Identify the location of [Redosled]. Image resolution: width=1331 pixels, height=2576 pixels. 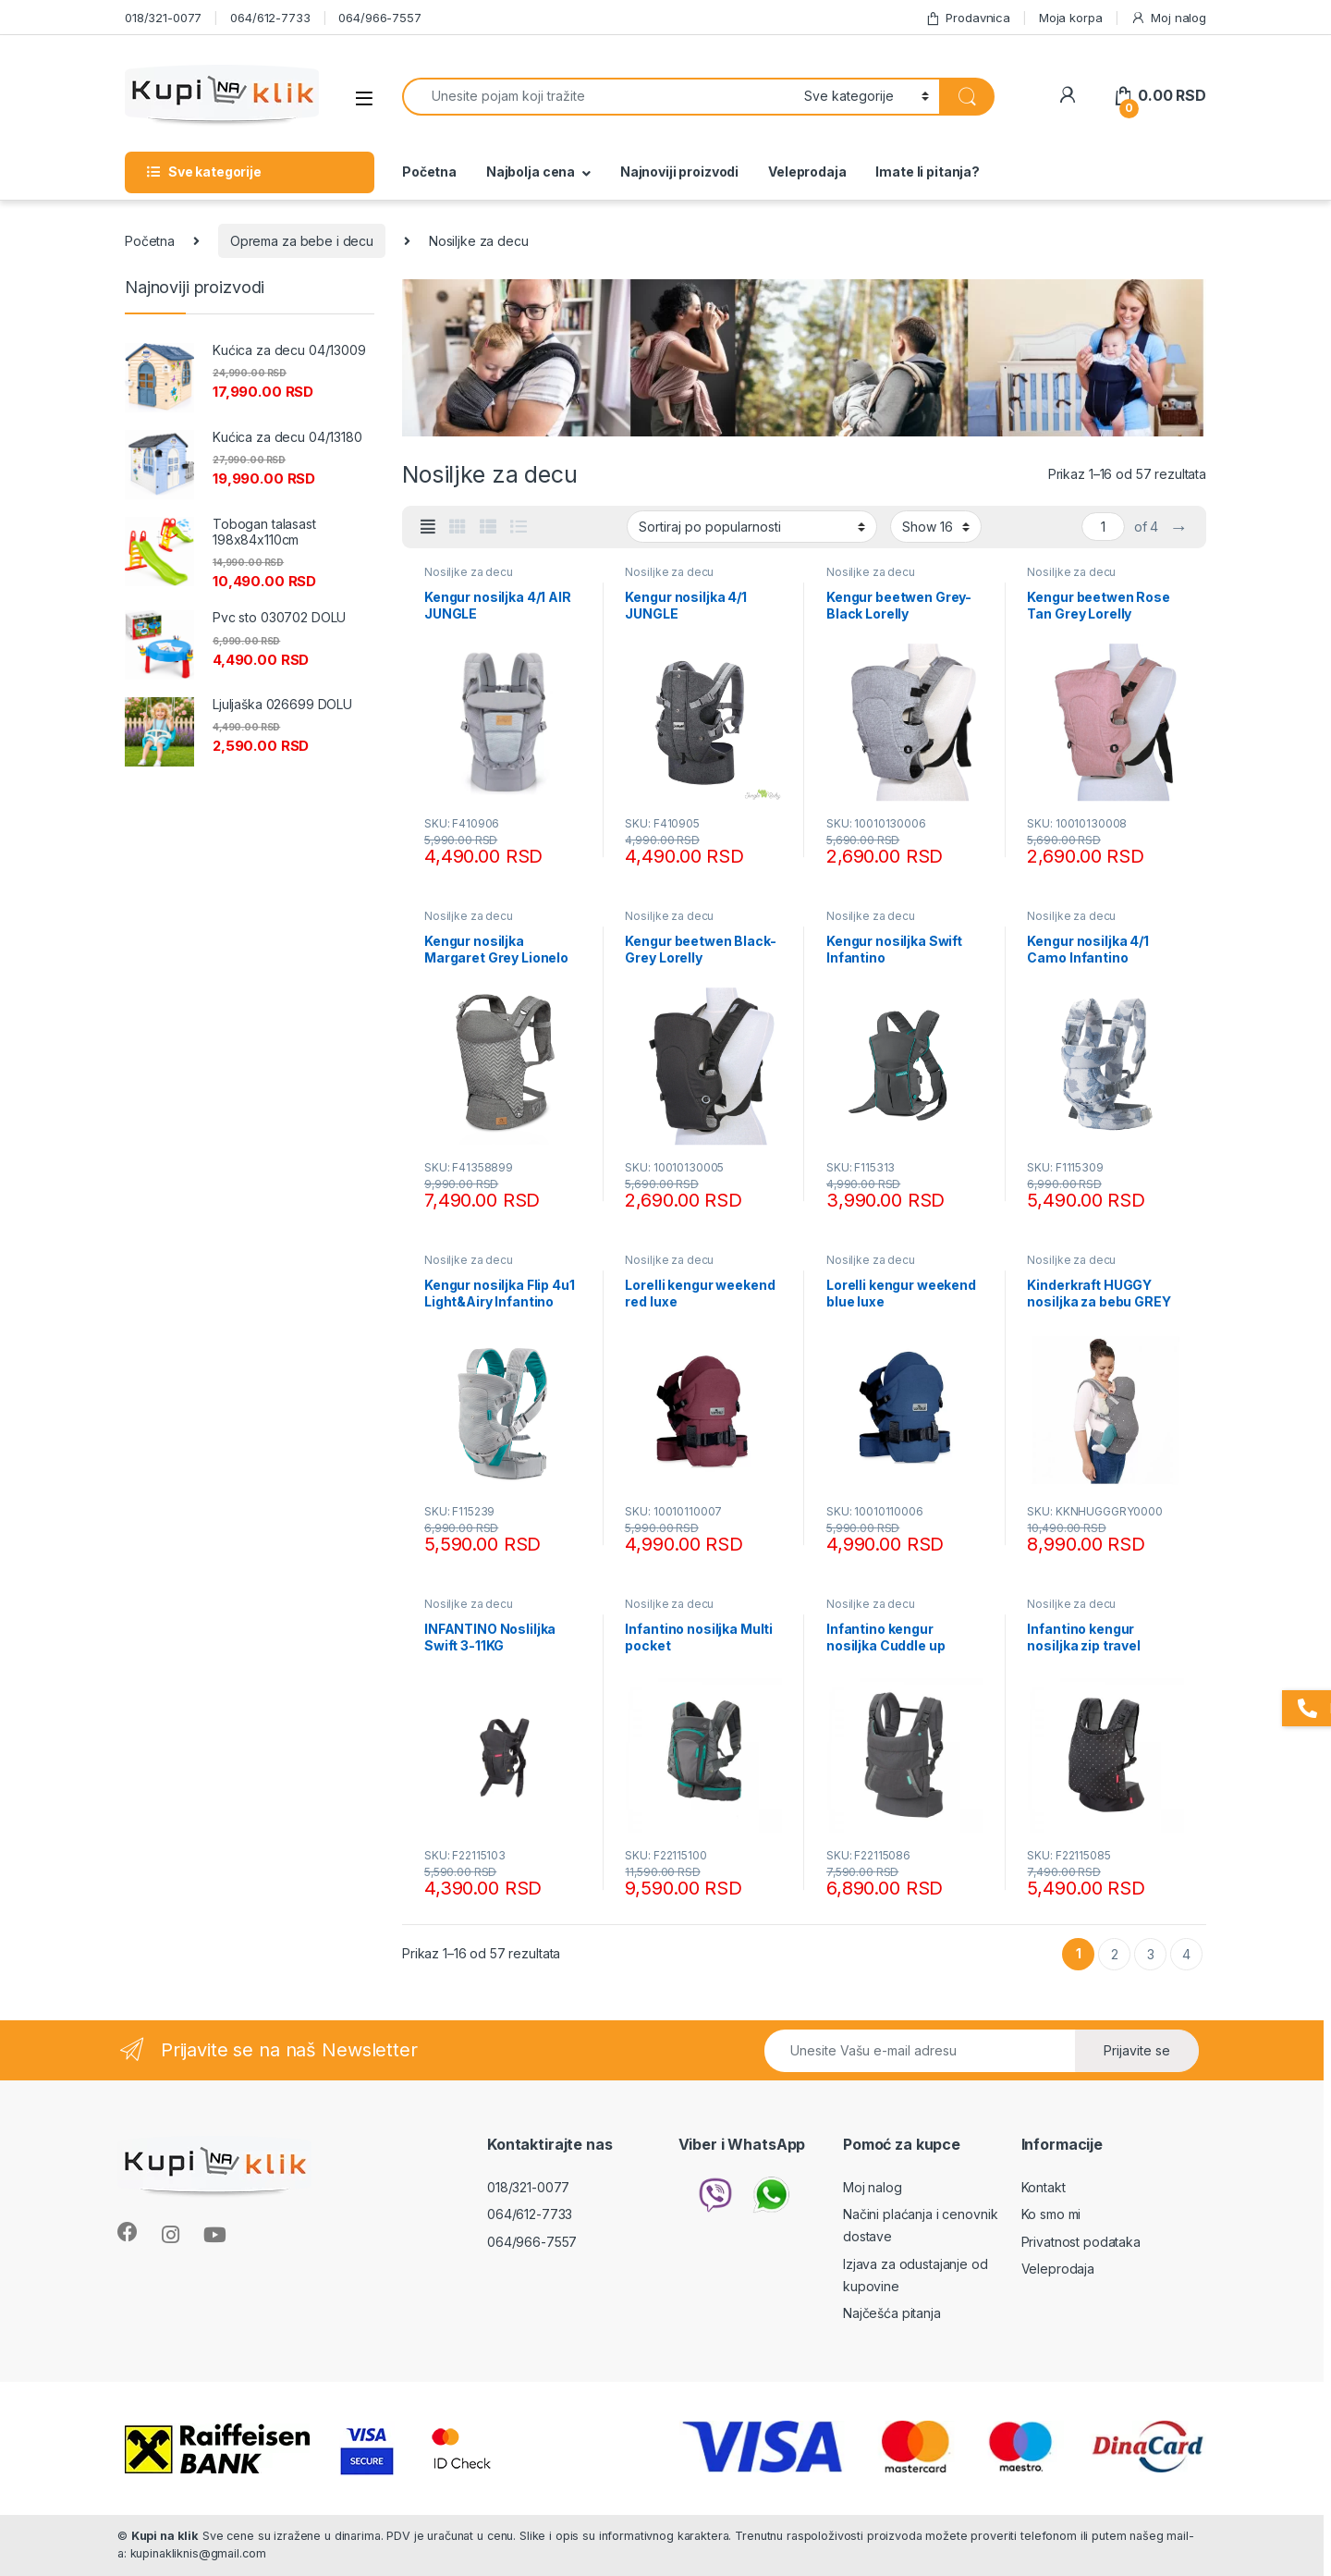
(752, 526).